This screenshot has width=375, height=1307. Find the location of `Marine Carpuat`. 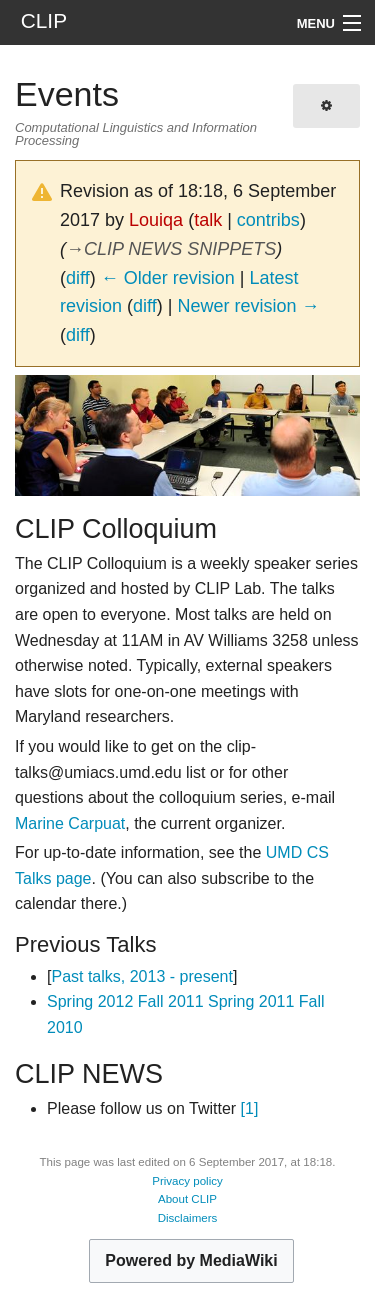

Marine Carpuat is located at coordinates (70, 823).